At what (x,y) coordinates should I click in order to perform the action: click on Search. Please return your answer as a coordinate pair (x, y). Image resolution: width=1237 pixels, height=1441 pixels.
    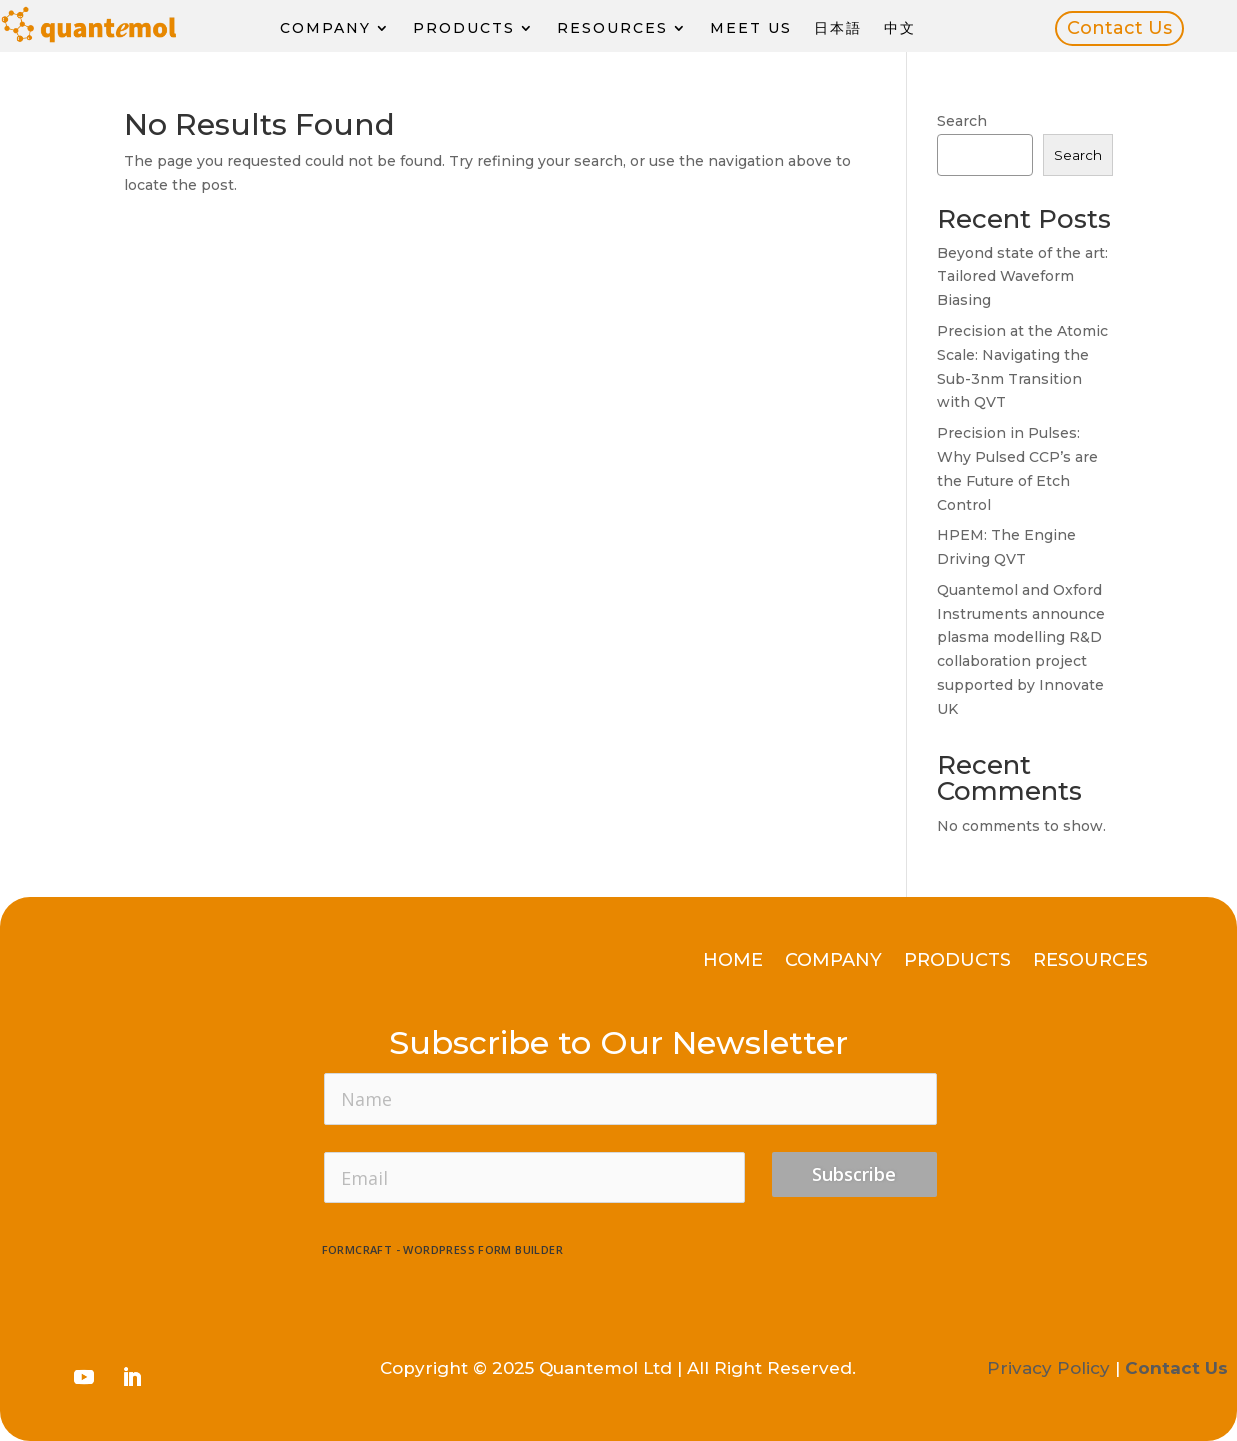
    Looking at the image, I should click on (962, 121).